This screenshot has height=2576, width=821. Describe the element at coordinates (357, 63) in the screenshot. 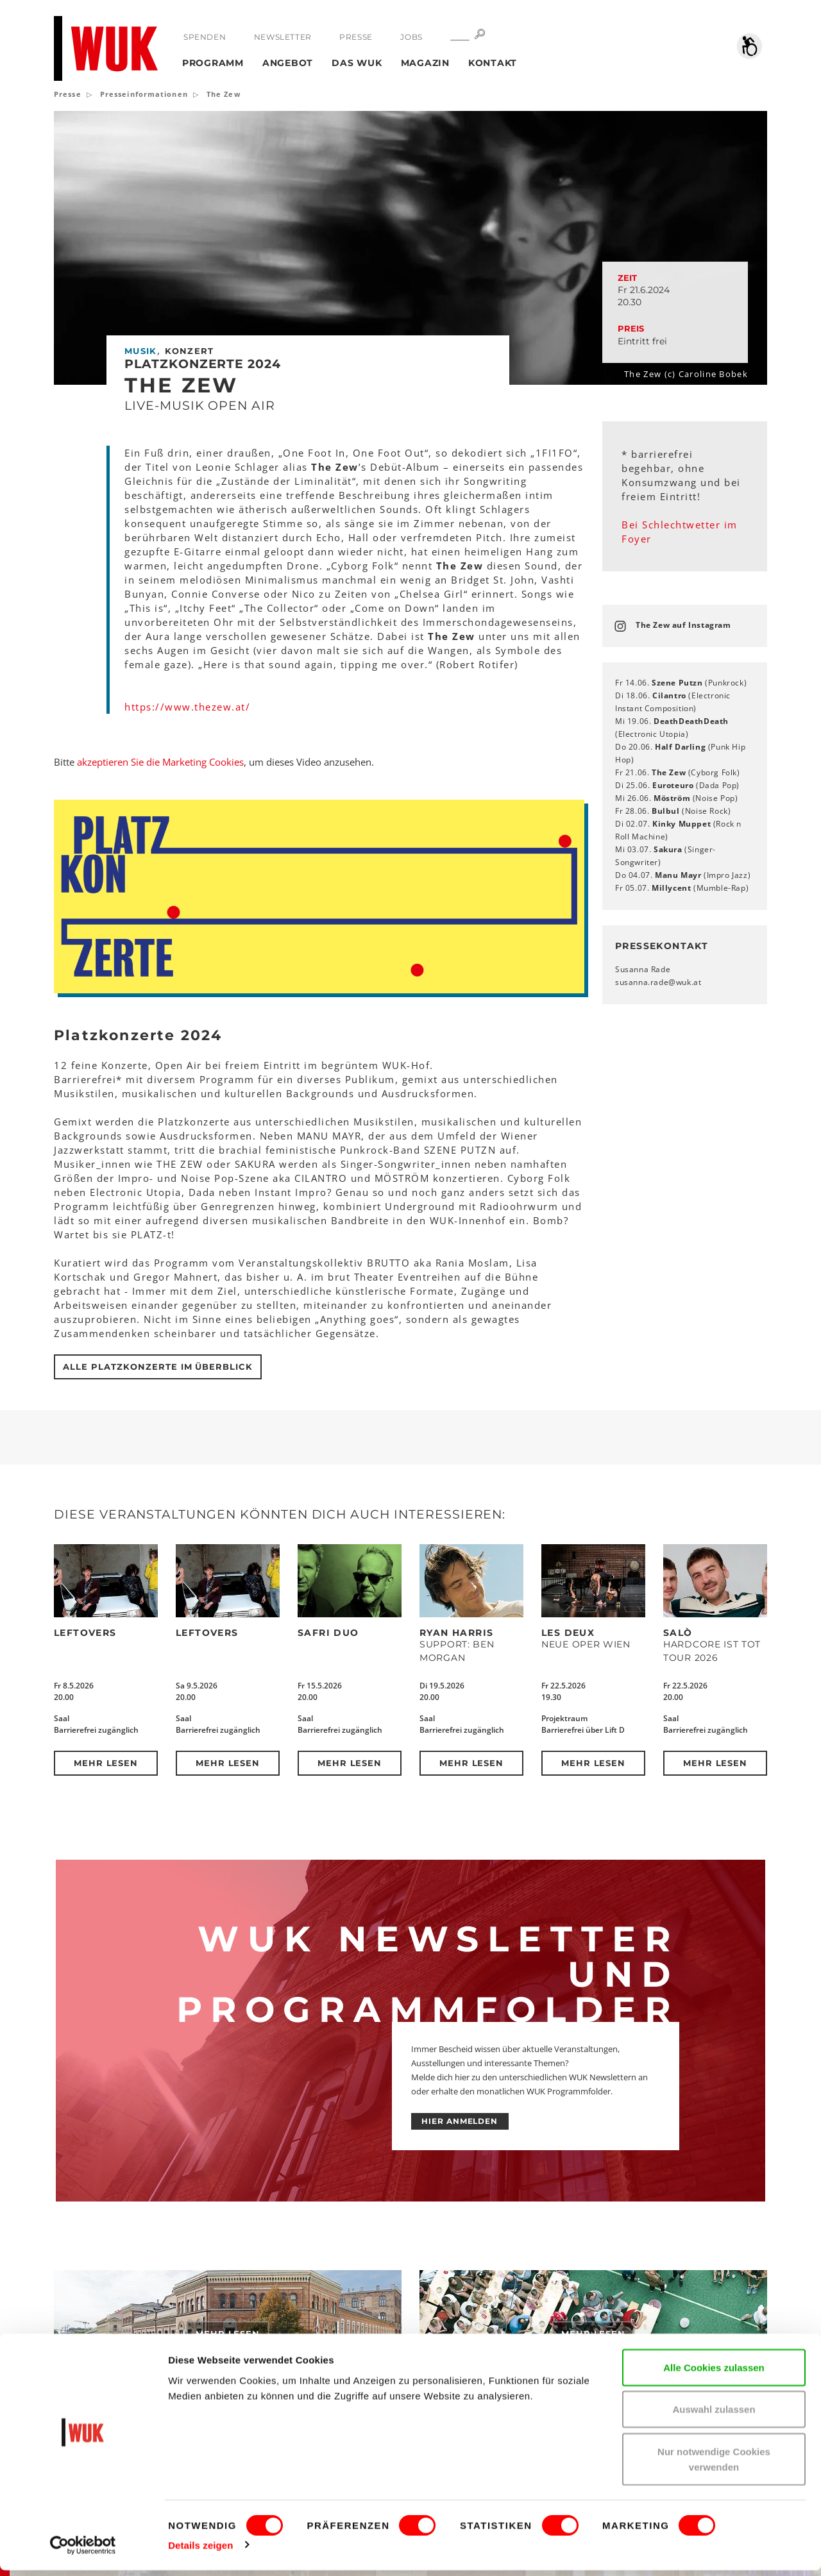

I see `Das WUK` at that location.